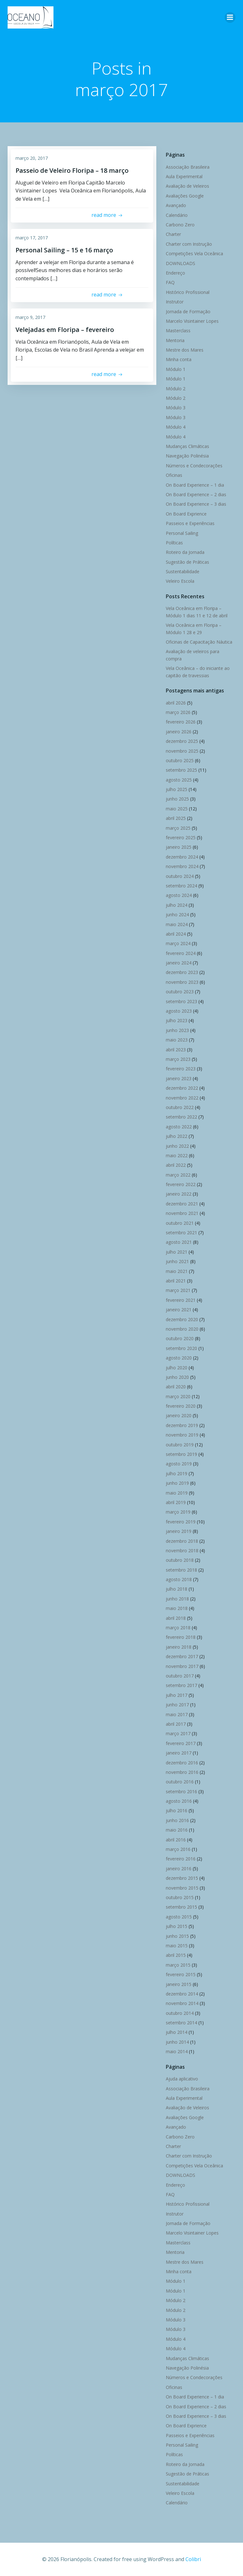 This screenshot has width=243, height=2576. What do you see at coordinates (180, 1897) in the screenshot?
I see `outubro 2015` at bounding box center [180, 1897].